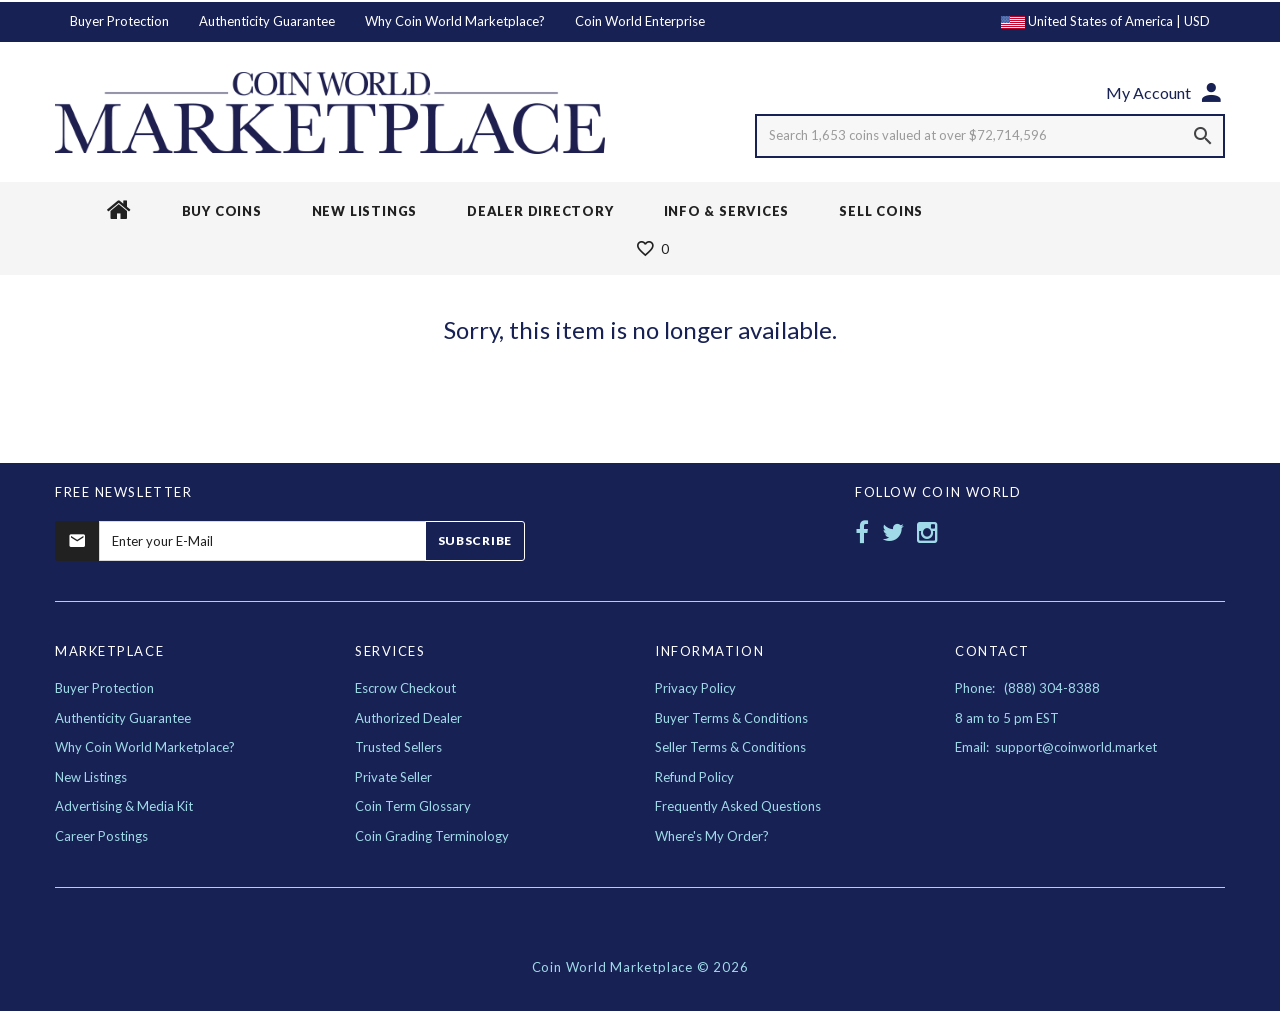 The image size is (1280, 1011). Describe the element at coordinates (432, 836) in the screenshot. I see `Coin Grading Terminology` at that location.